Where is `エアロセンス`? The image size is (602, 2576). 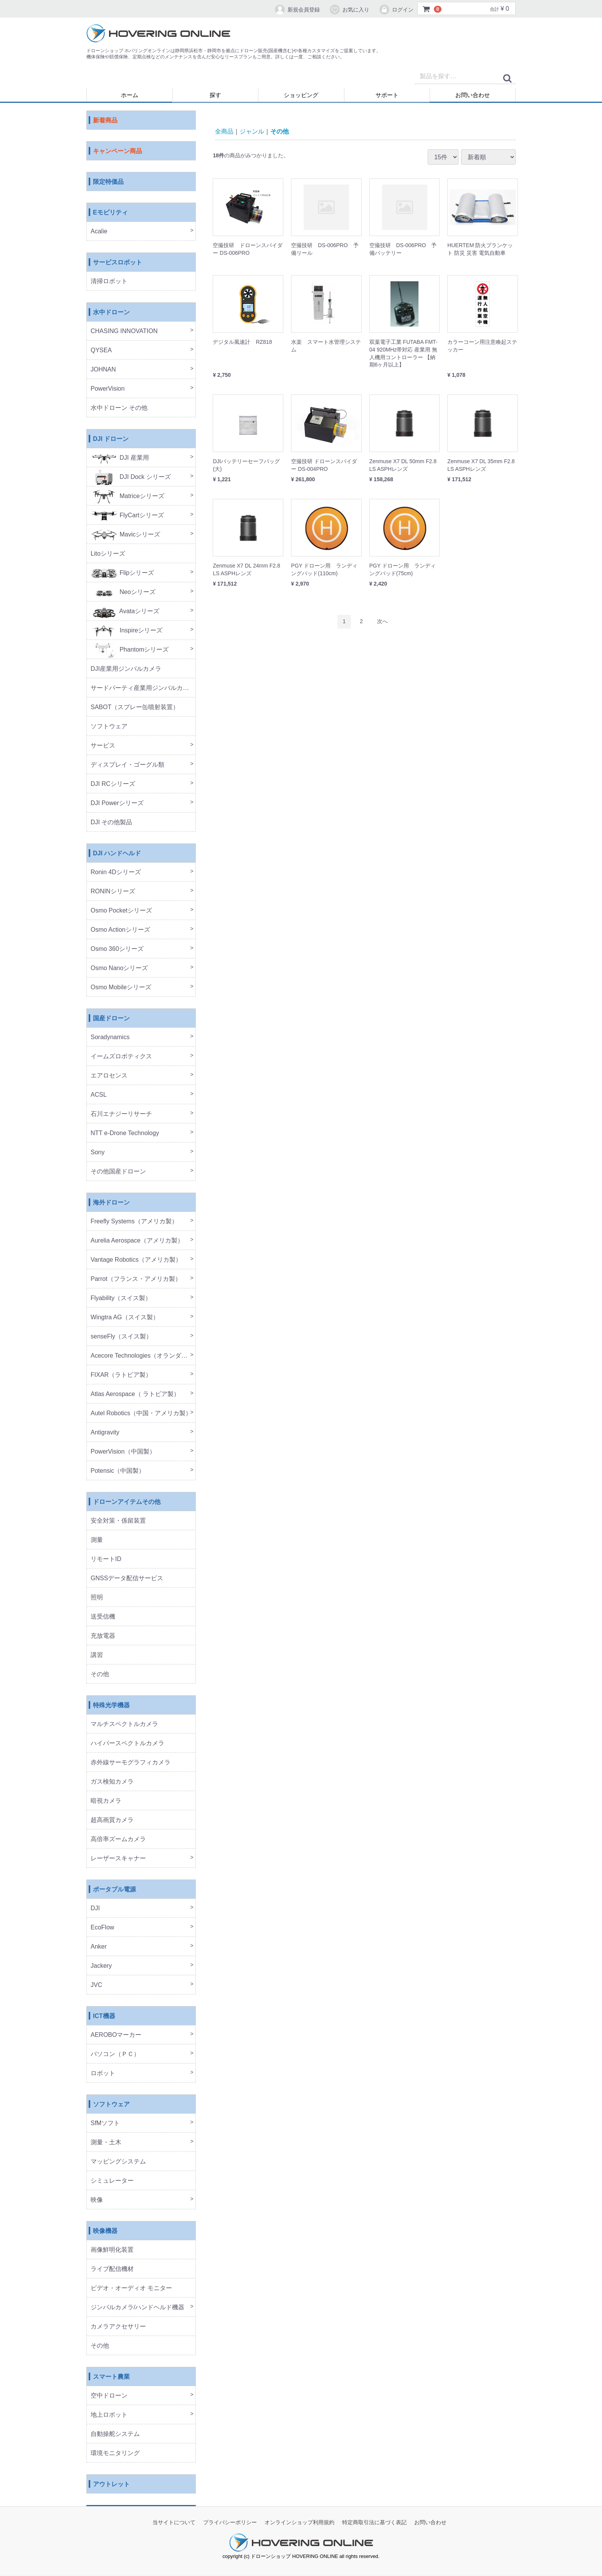 エアロセンス is located at coordinates (109, 1076).